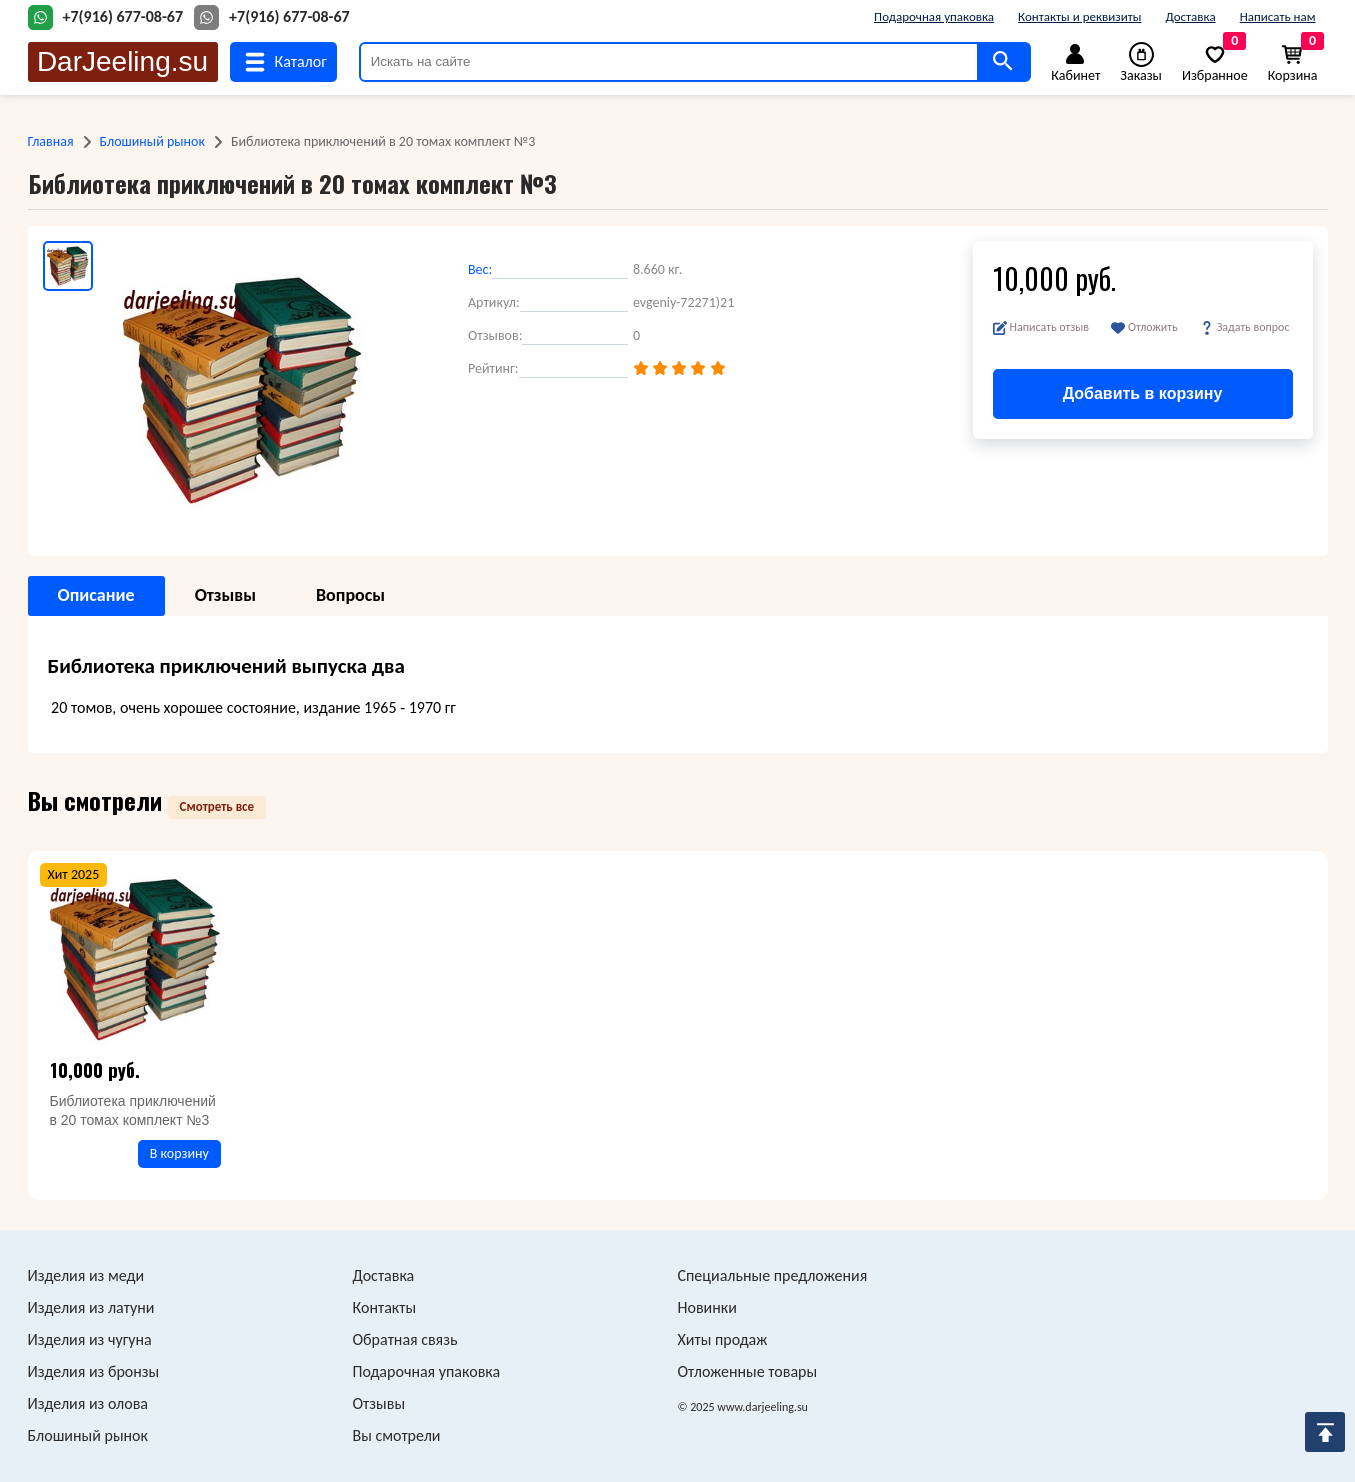 Image resolution: width=1355 pixels, height=1482 pixels. What do you see at coordinates (1079, 16) in the screenshot?
I see `Контакты и реквизиты` at bounding box center [1079, 16].